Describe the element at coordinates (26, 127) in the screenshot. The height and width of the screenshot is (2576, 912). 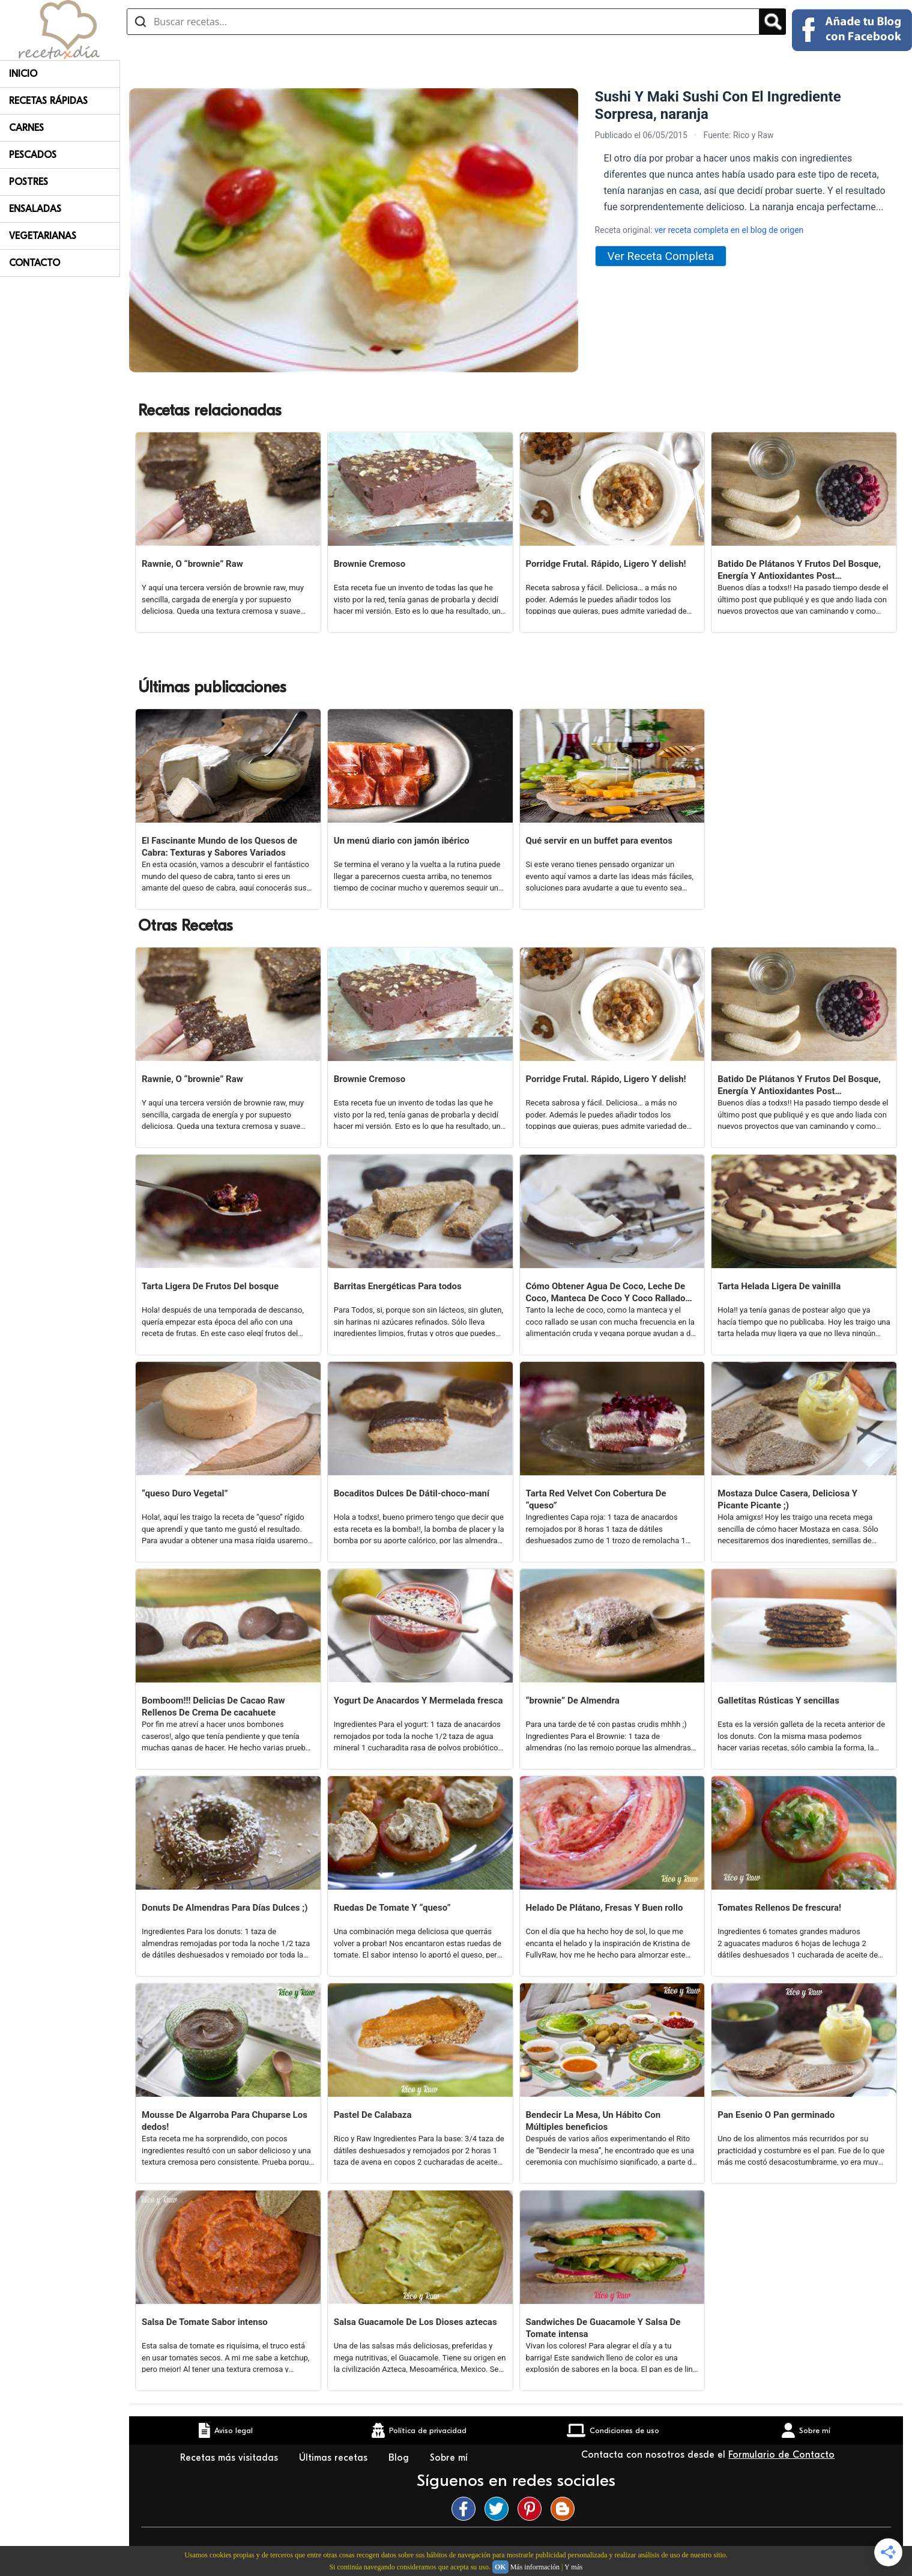
I see `Carnes` at that location.